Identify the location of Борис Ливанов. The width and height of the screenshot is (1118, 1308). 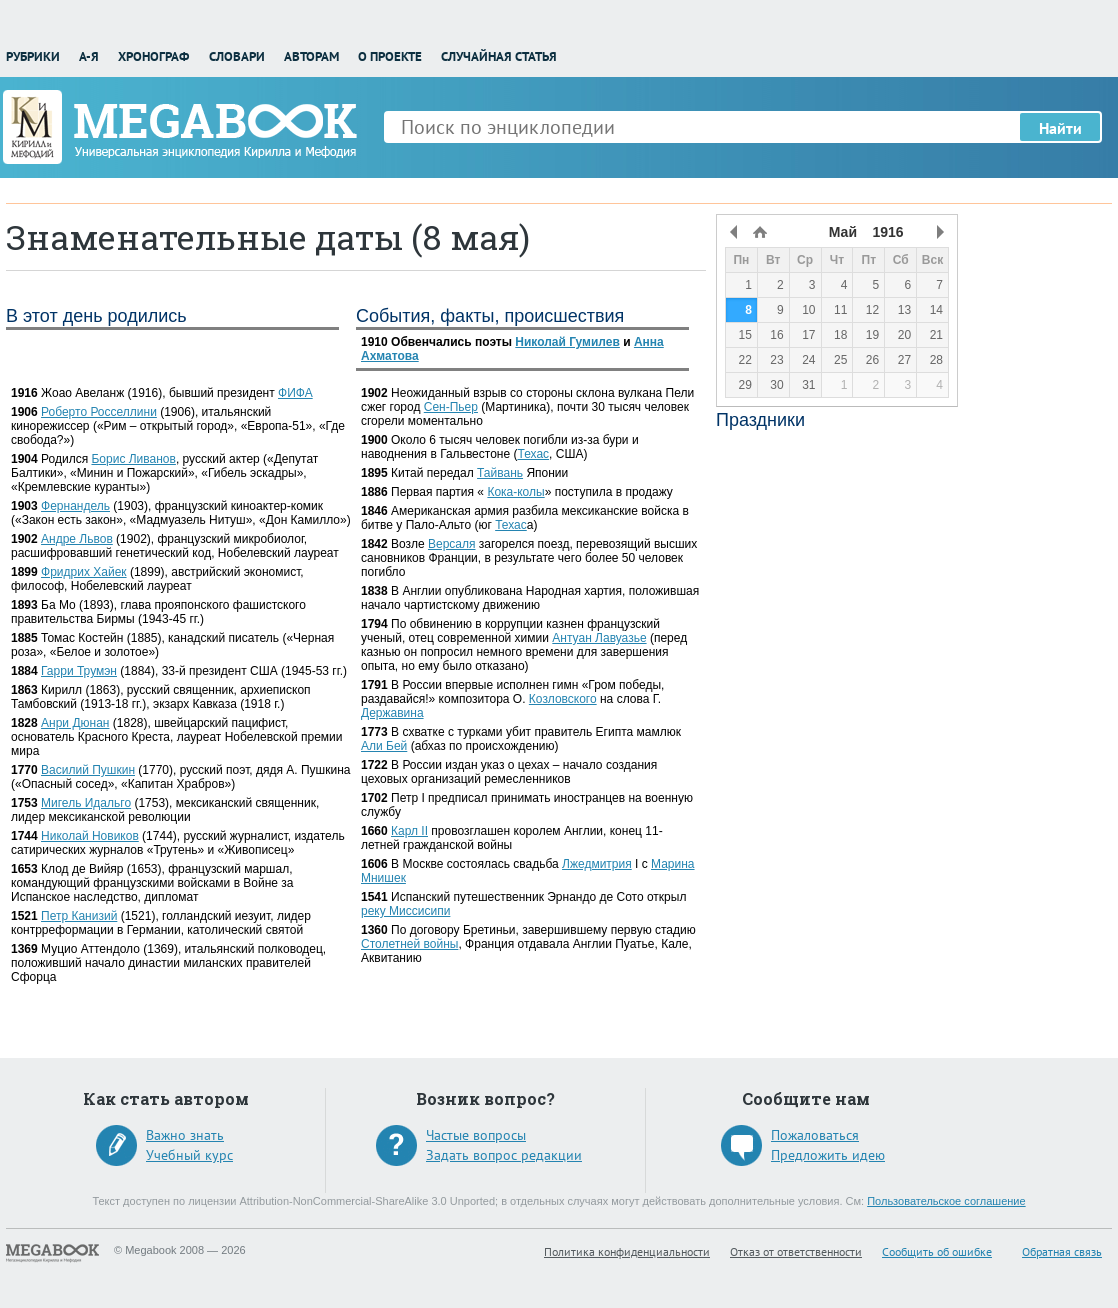
(133, 459).